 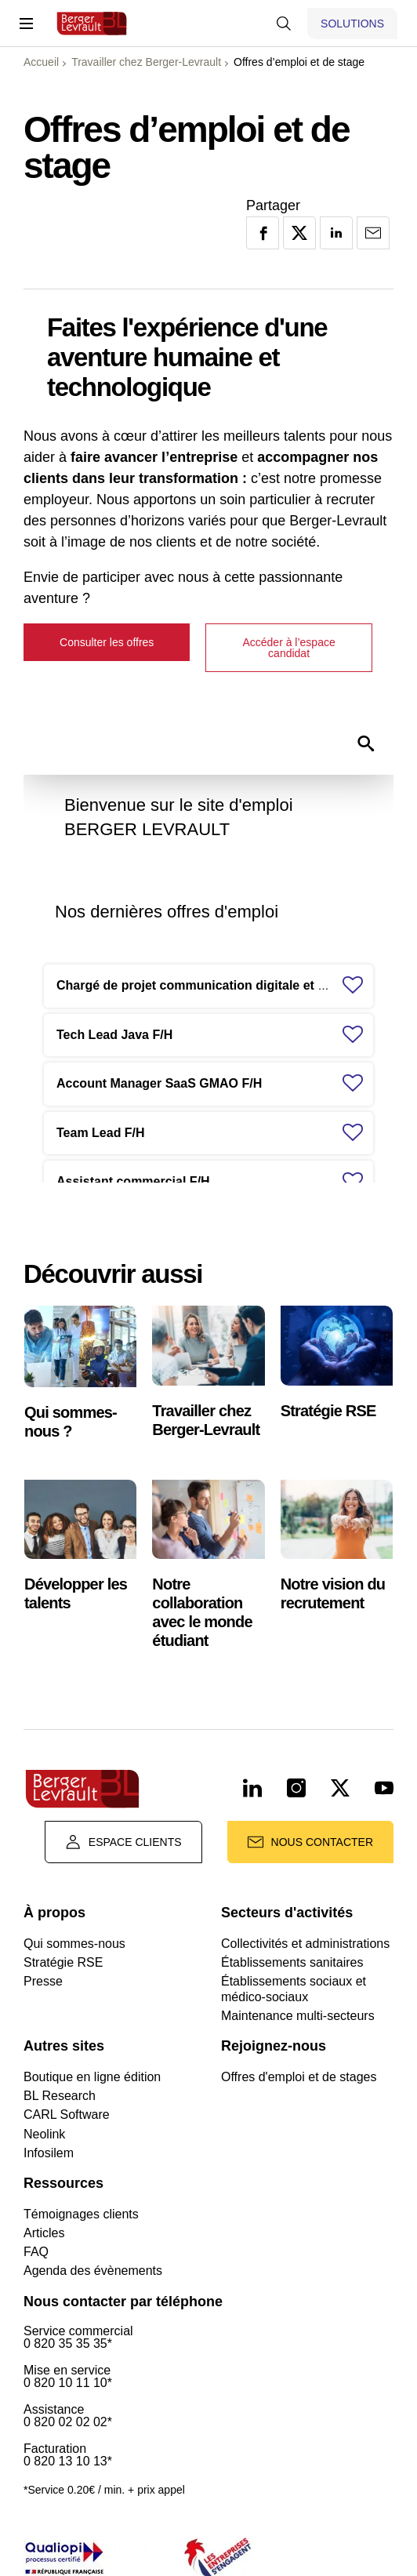 What do you see at coordinates (298, 2077) in the screenshot?
I see `Offres d'emploi et de stages` at bounding box center [298, 2077].